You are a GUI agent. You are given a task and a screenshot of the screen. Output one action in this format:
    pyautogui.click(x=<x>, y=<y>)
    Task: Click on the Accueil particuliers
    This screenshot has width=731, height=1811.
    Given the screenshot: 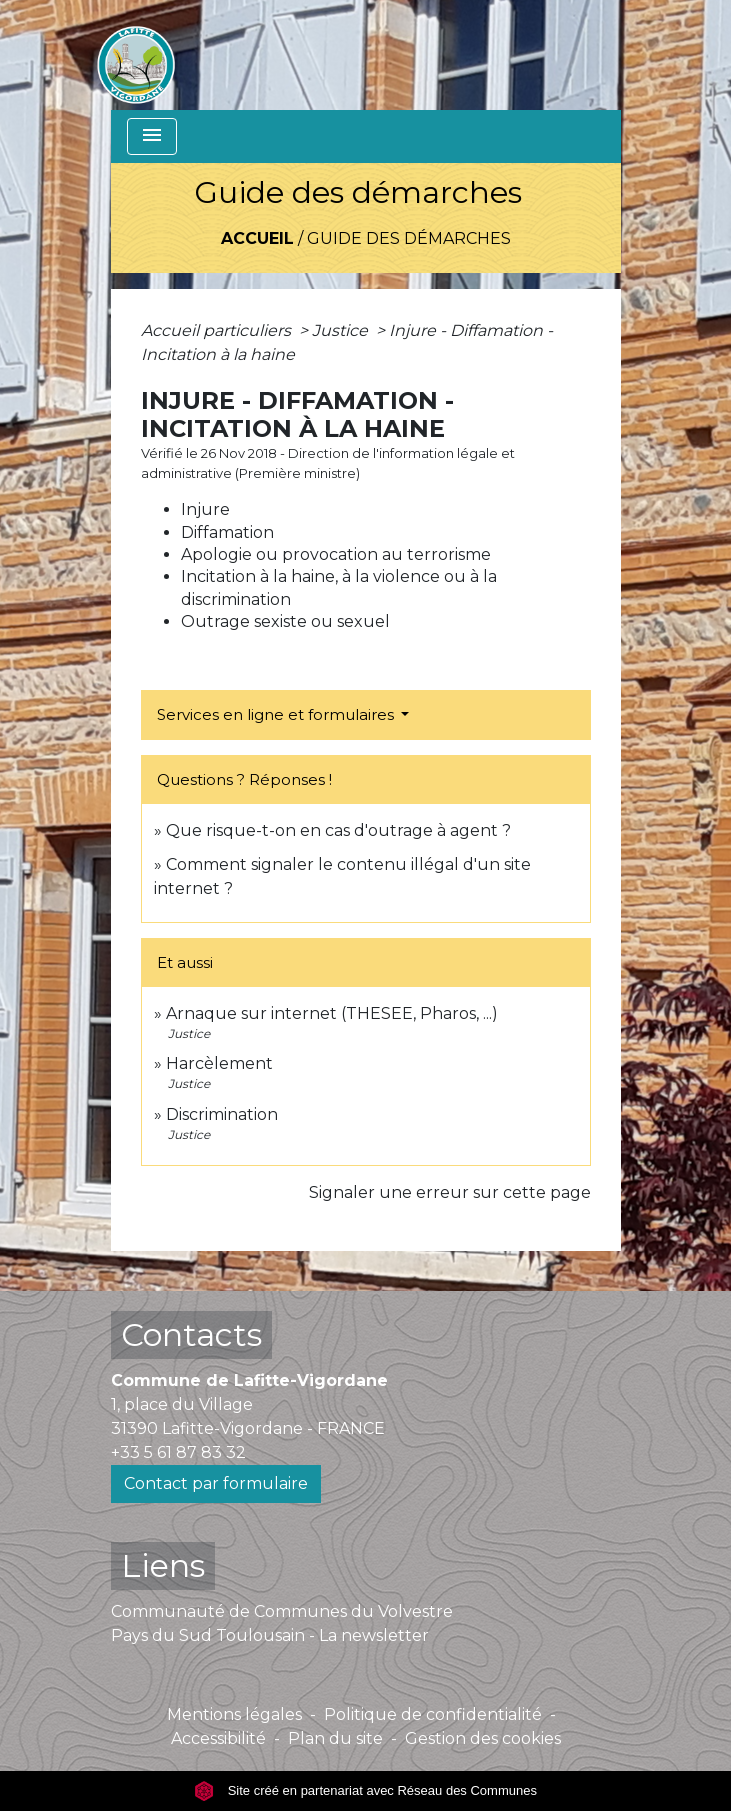 What is the action you would take?
    pyautogui.click(x=218, y=330)
    